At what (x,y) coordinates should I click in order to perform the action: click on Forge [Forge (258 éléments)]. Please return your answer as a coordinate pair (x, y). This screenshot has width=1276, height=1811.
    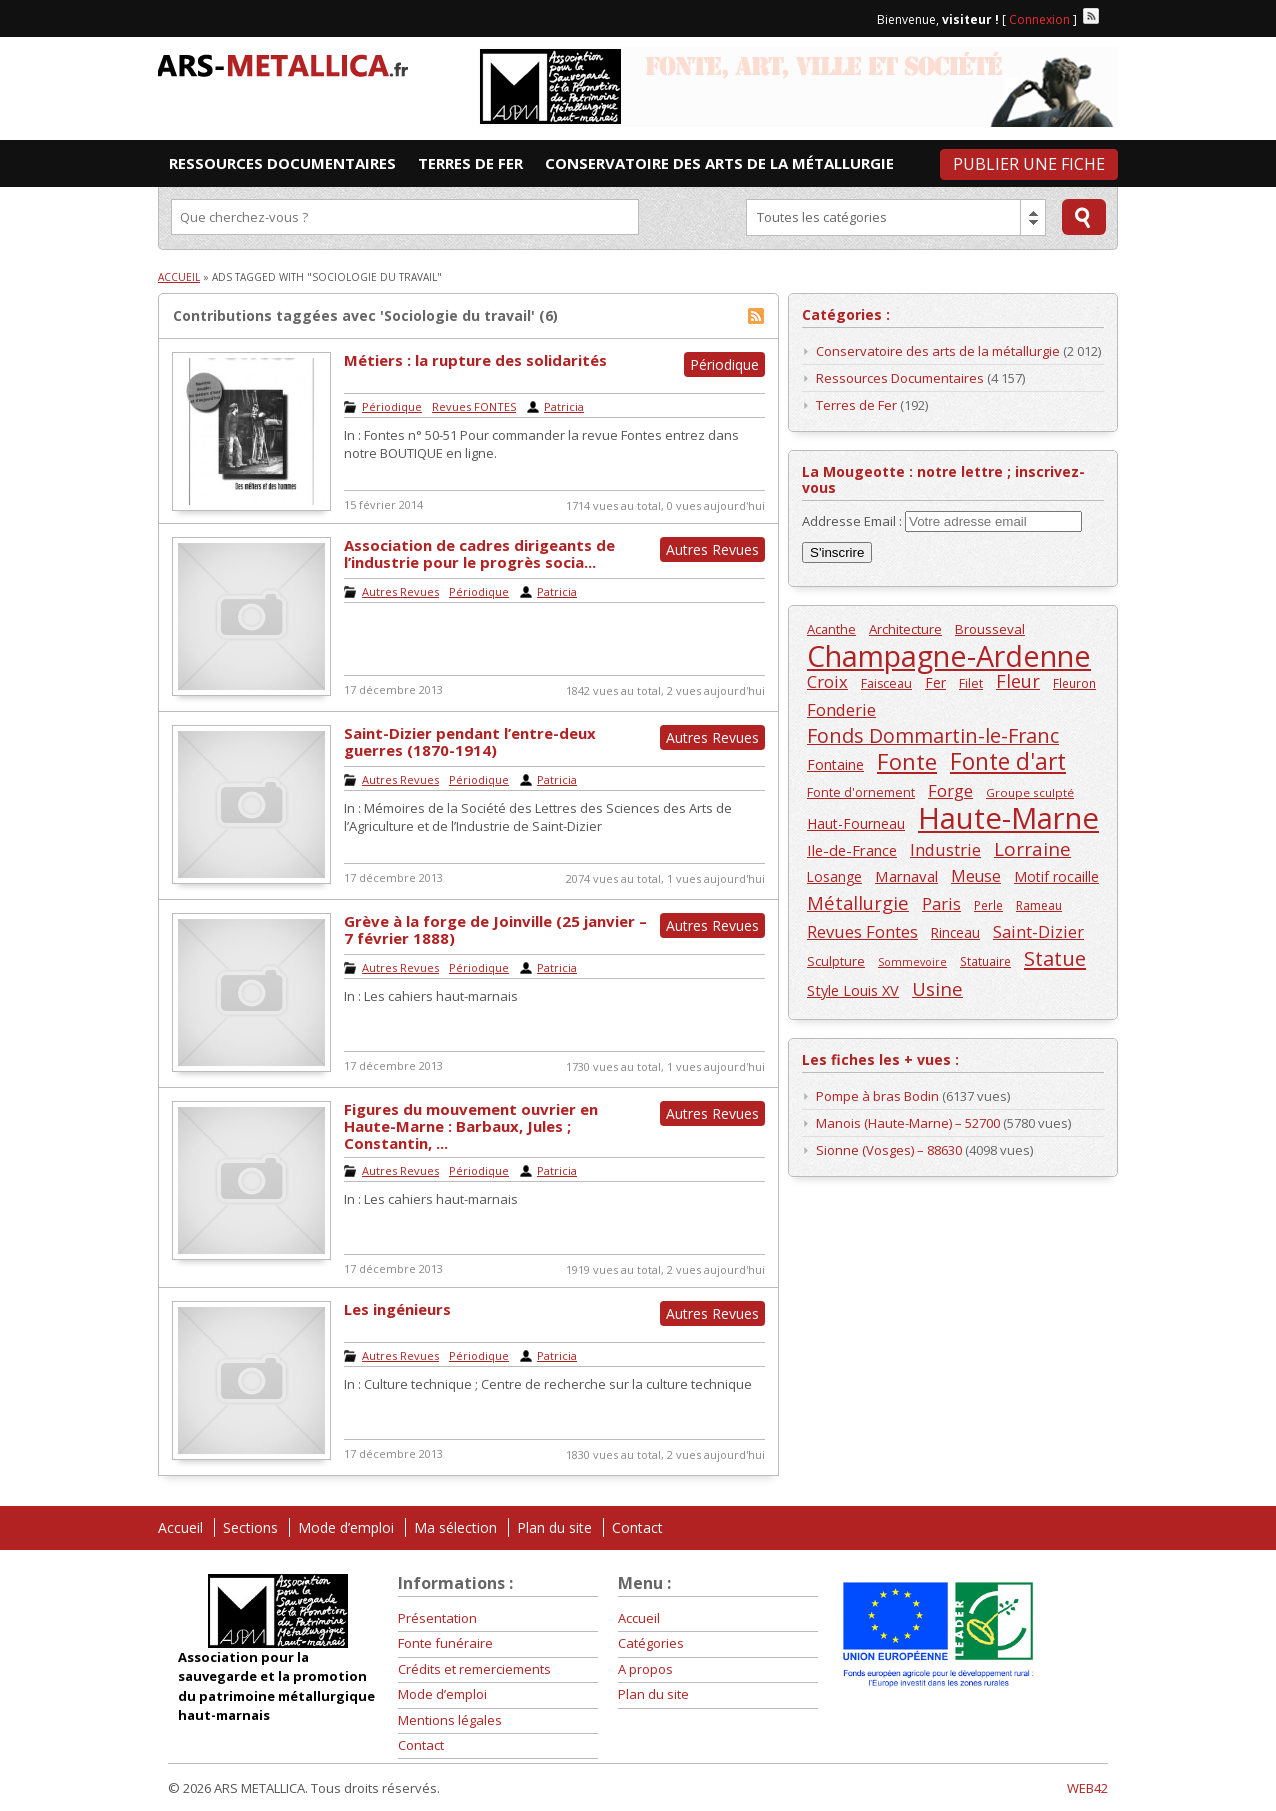
    Looking at the image, I should click on (950, 790).